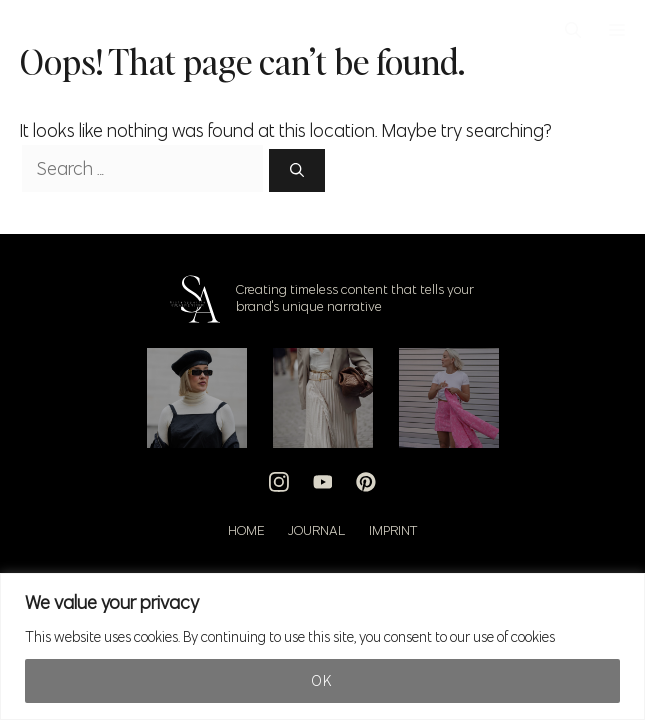  I want to click on Journal, so click(316, 530).